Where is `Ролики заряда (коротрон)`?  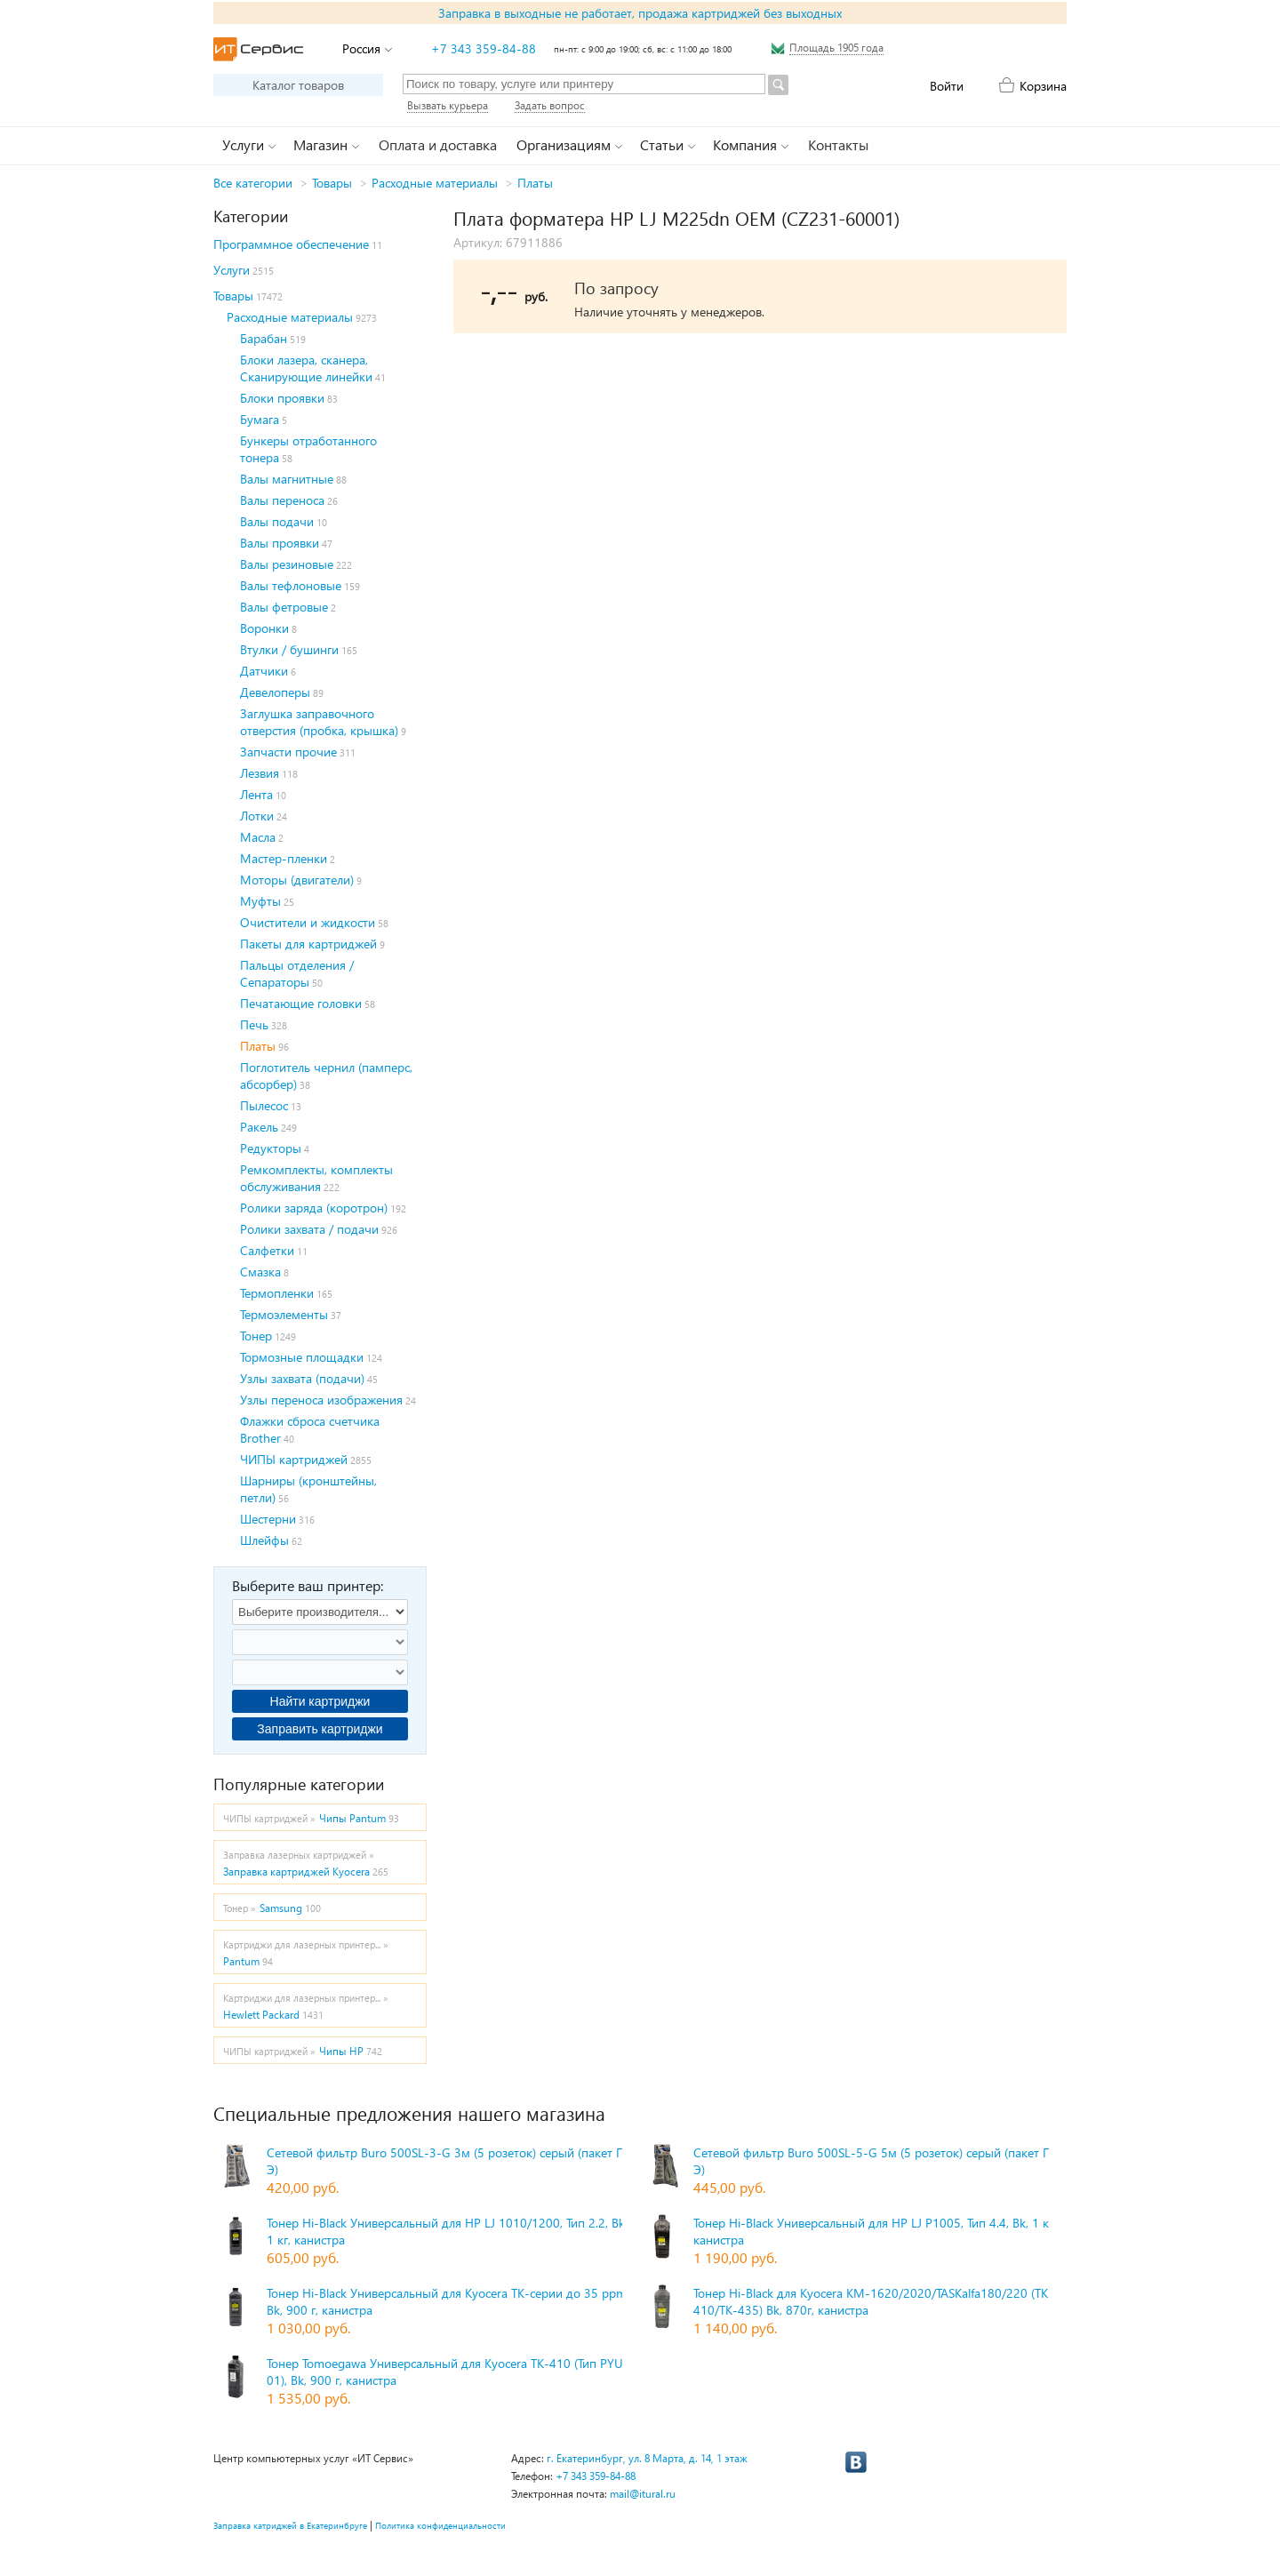 Ролики заряда (коротрон) is located at coordinates (314, 1207).